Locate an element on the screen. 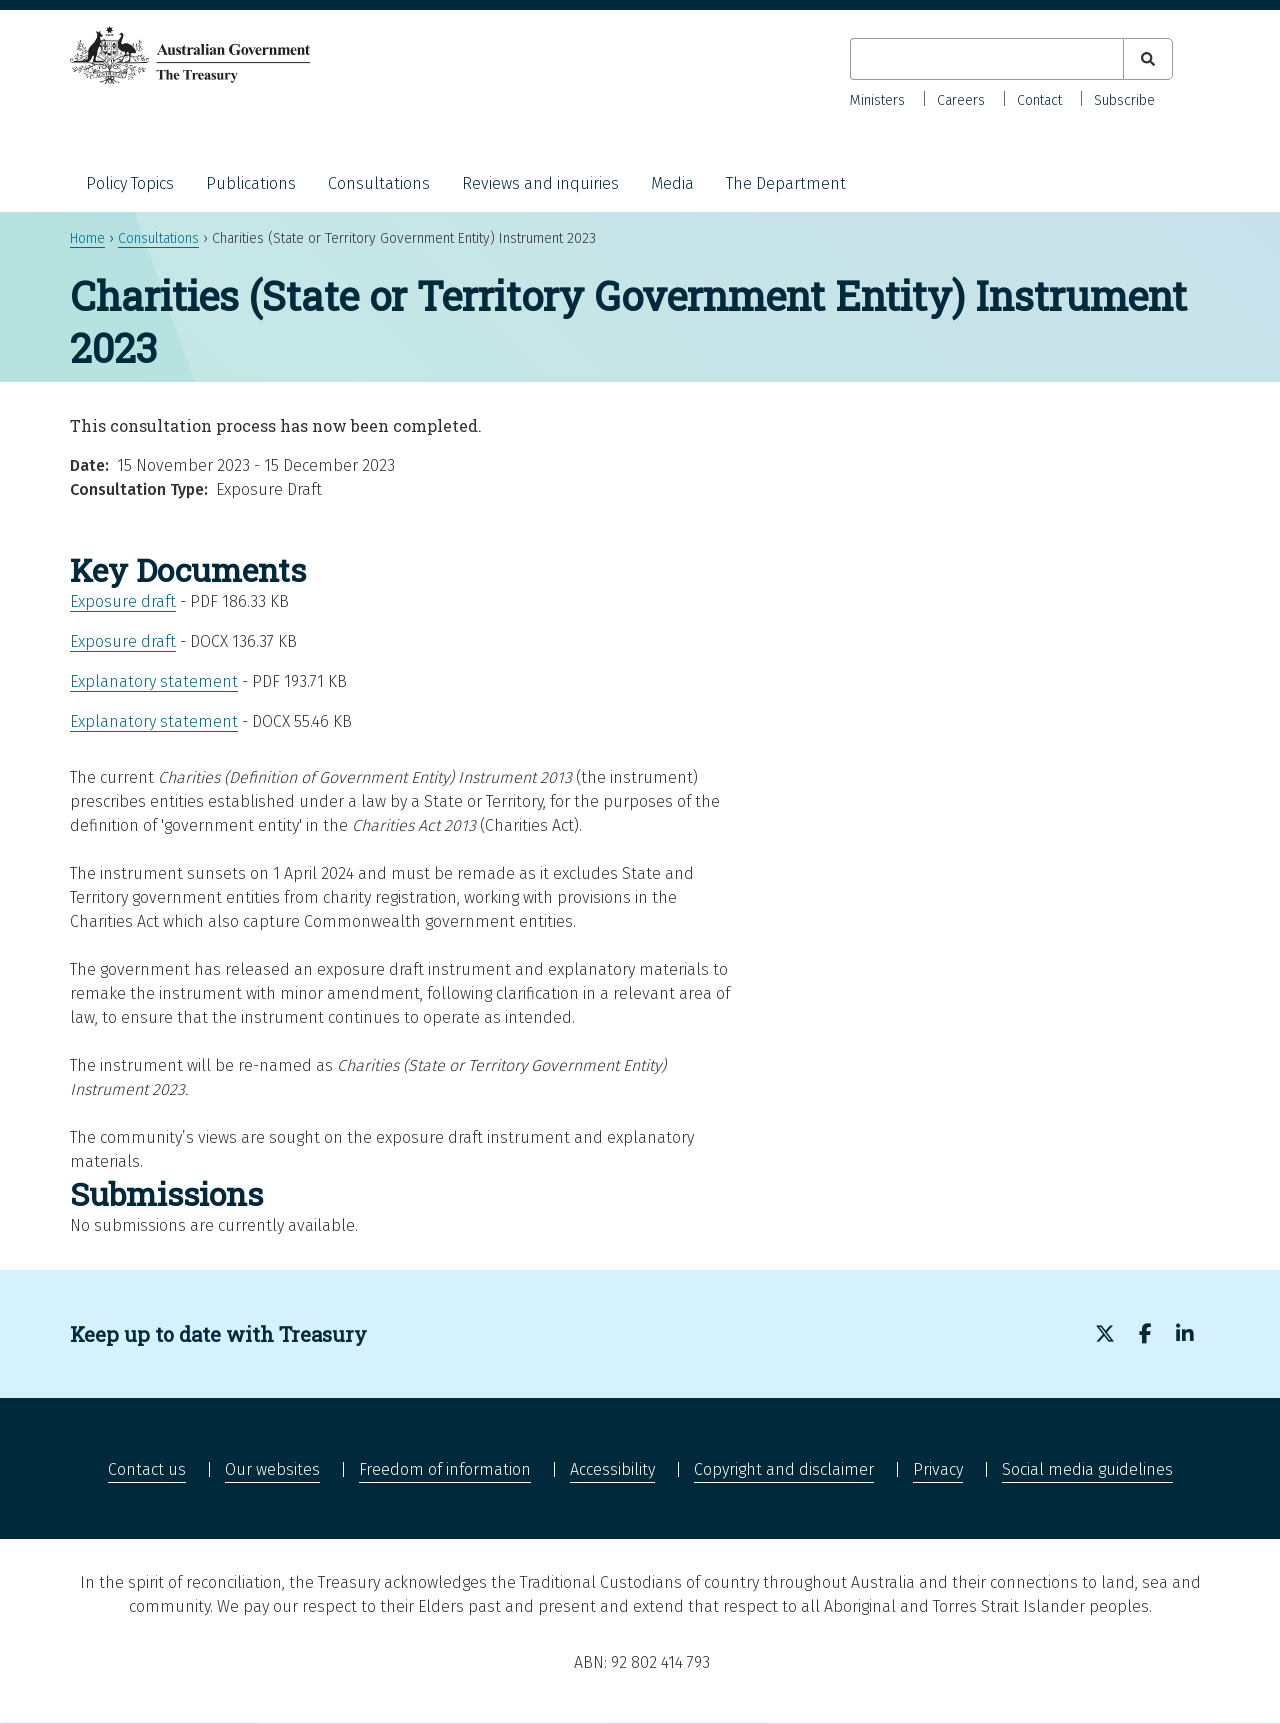 The image size is (1280, 1724). Contact is located at coordinates (1039, 100).